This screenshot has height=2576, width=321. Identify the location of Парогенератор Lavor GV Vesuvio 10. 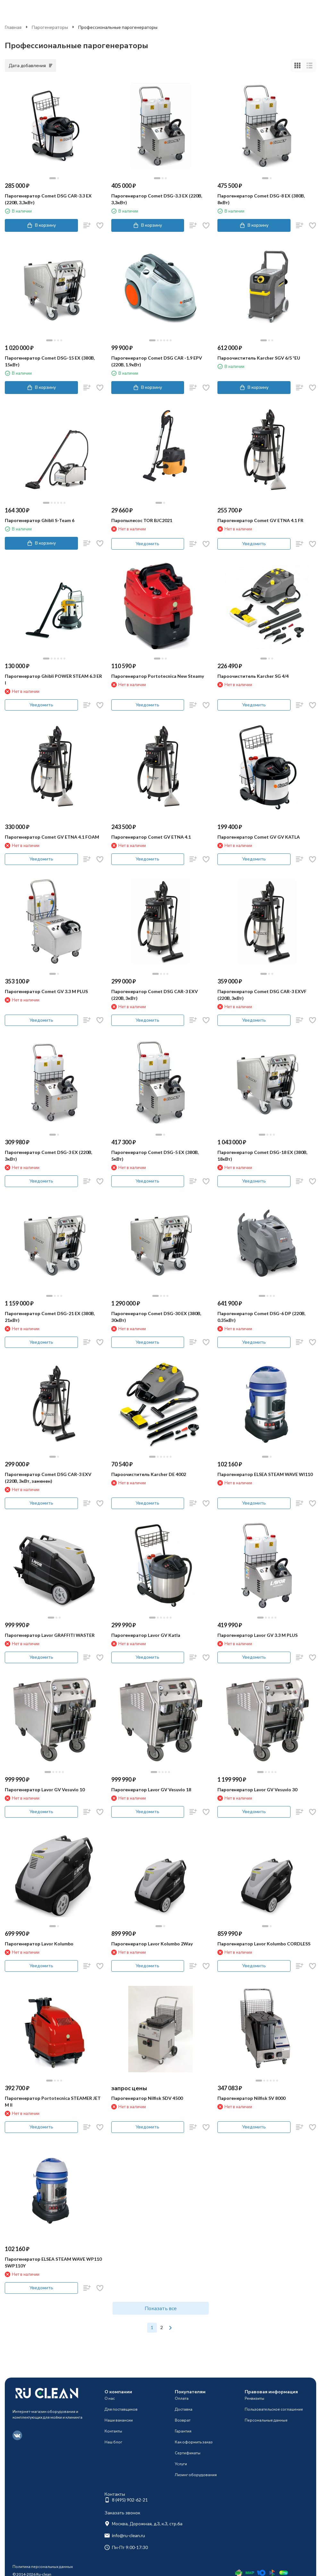
(45, 1789).